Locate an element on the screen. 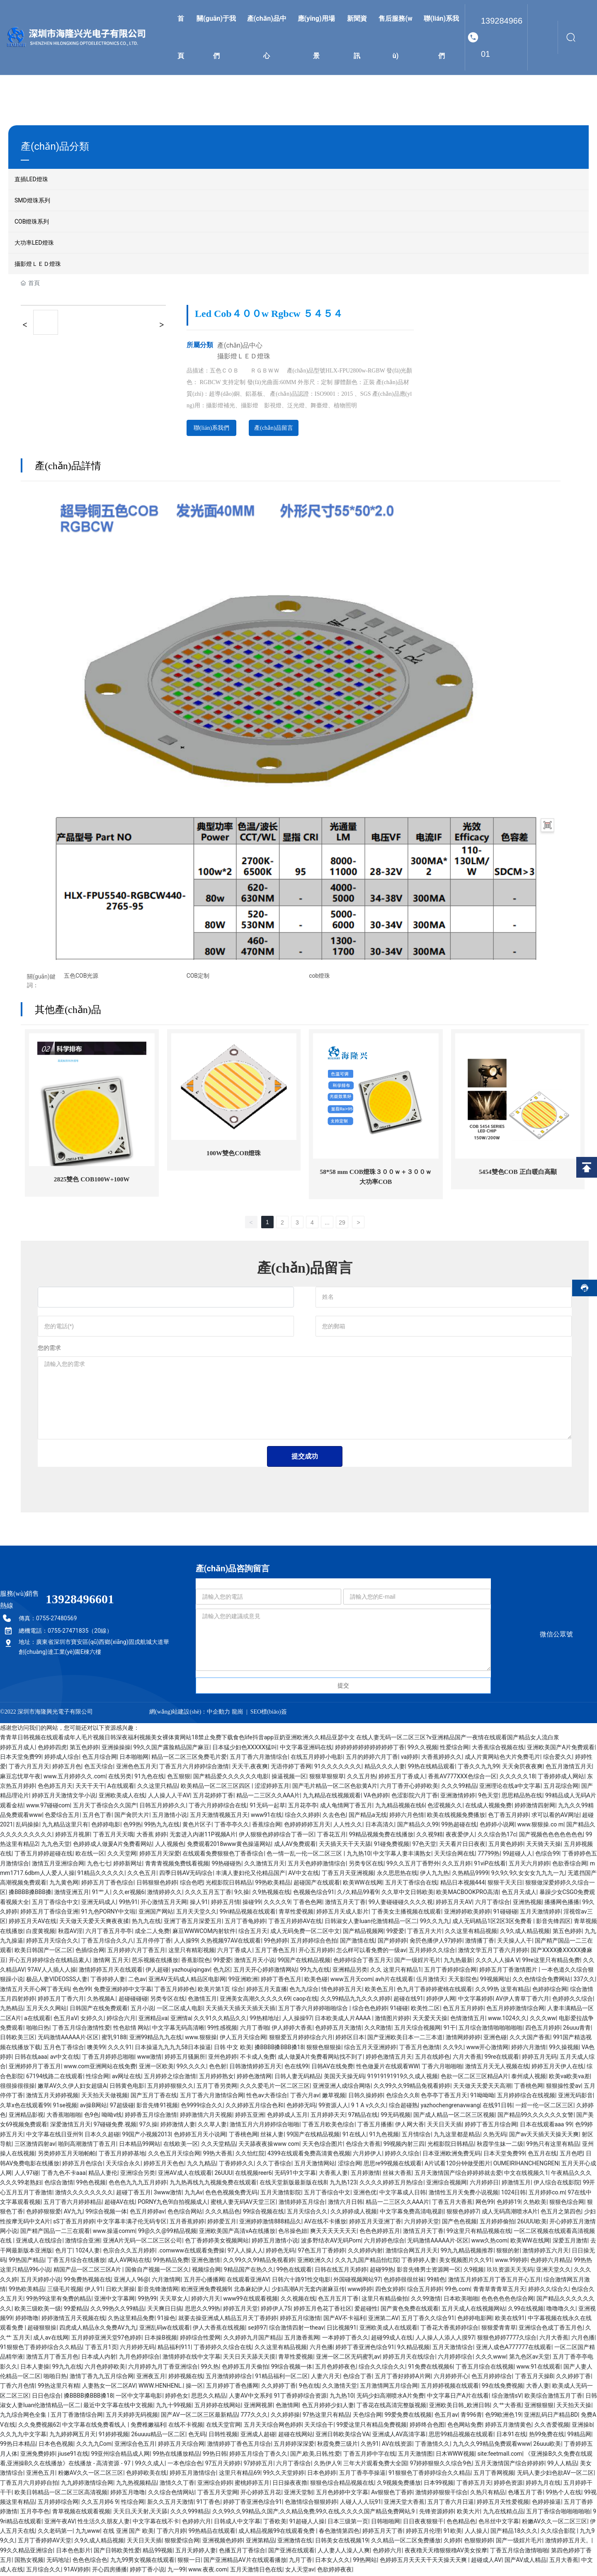 The height and width of the screenshot is (2576, 597). 九九精品这里只有 is located at coordinates (65, 1825).